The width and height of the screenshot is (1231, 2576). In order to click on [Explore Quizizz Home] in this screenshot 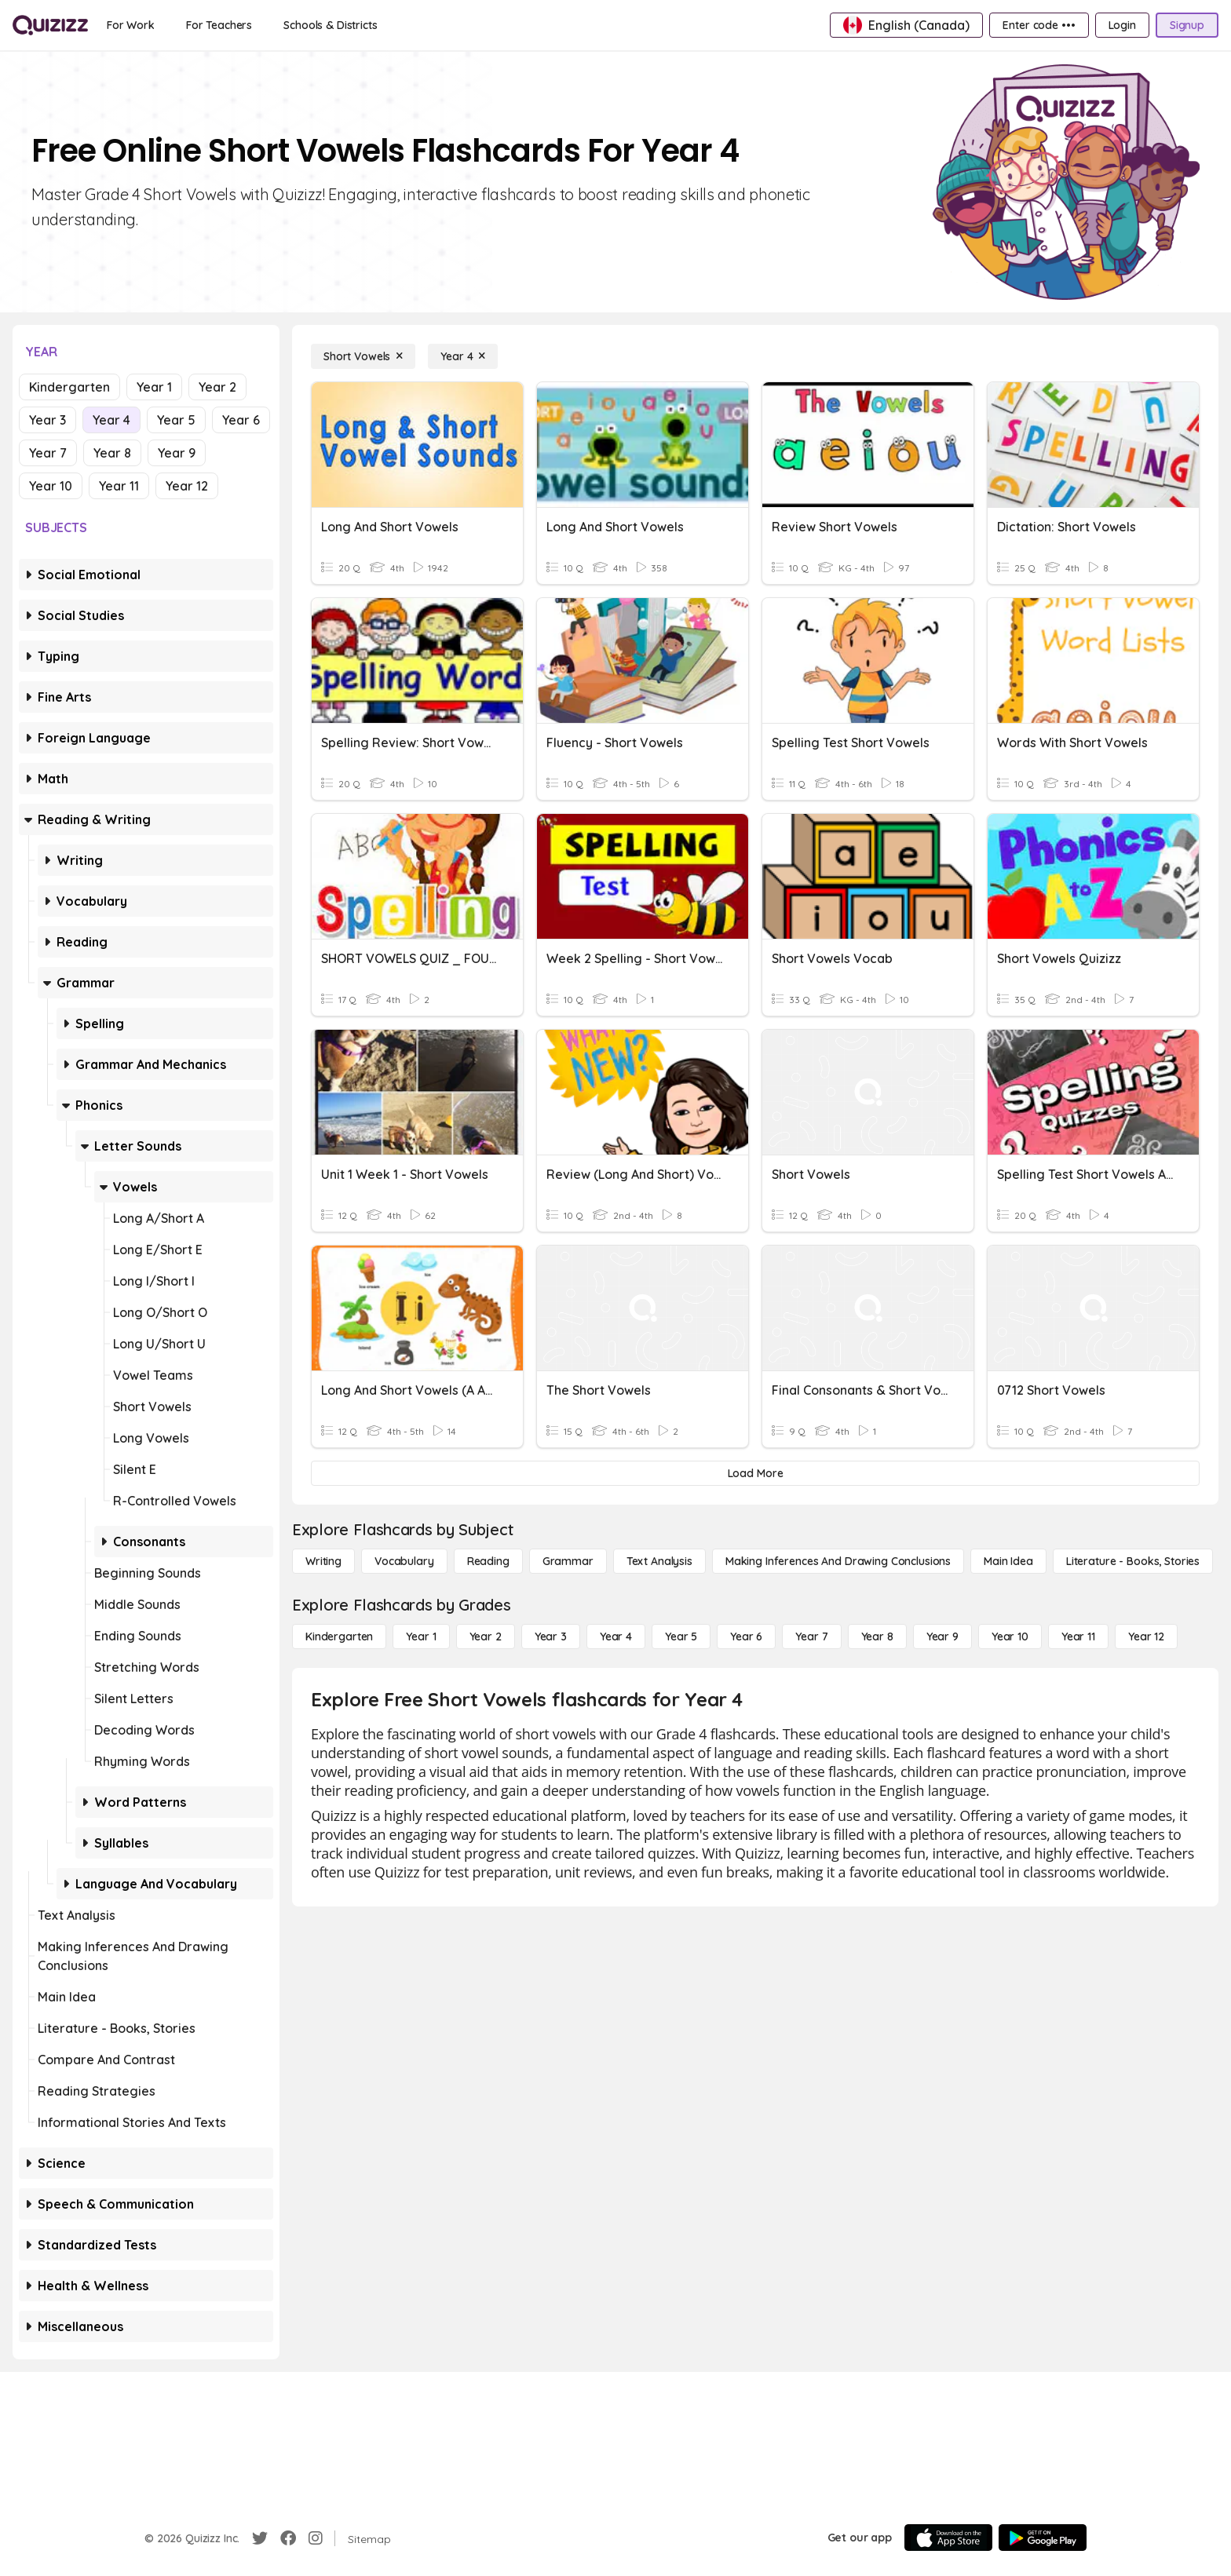, I will do `click(50, 25)`.